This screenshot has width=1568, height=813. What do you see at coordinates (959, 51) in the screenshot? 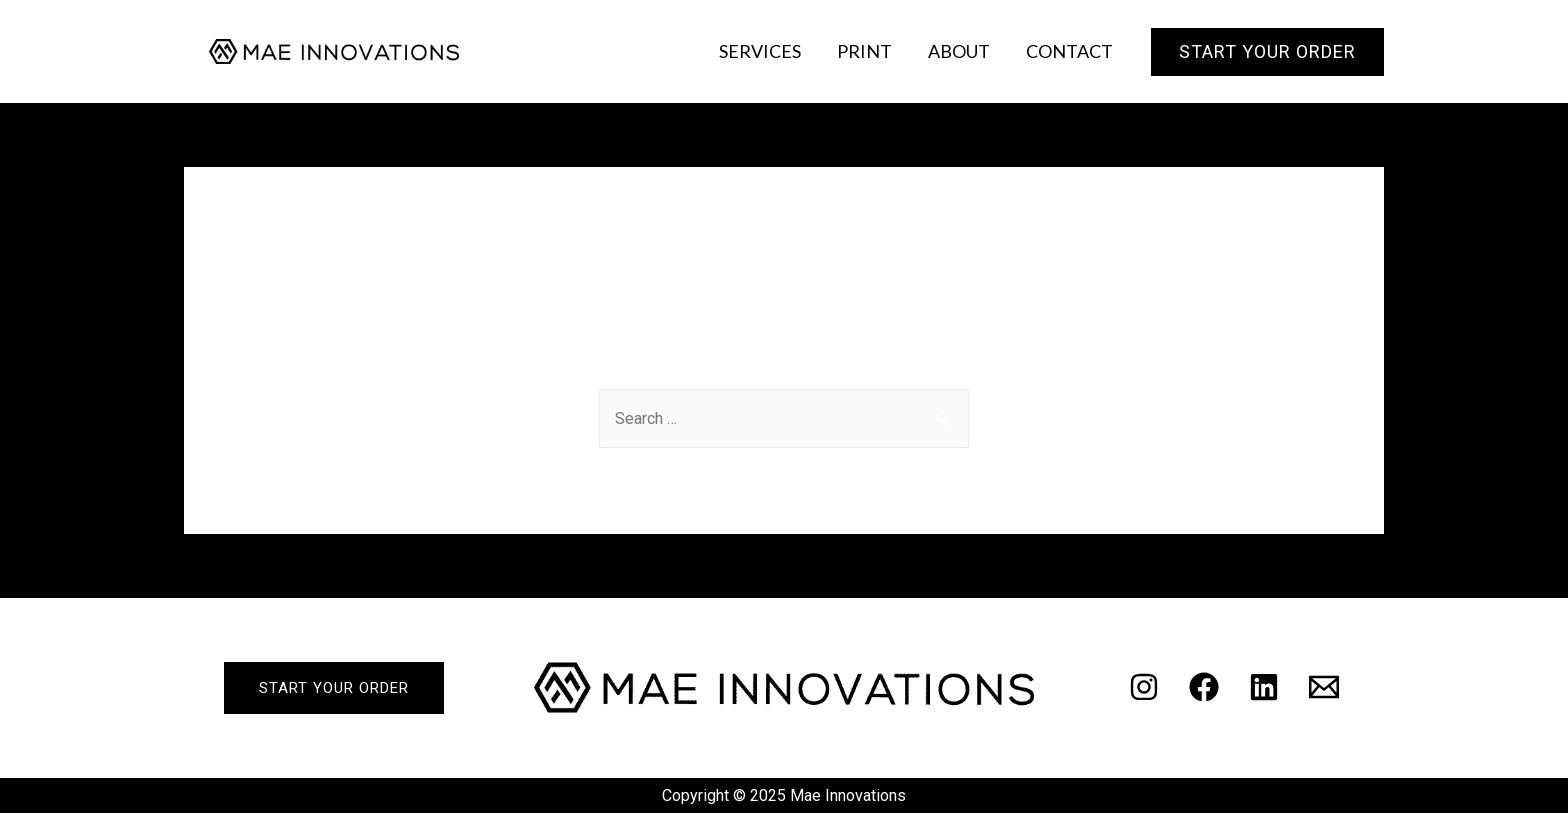
I see `About` at bounding box center [959, 51].